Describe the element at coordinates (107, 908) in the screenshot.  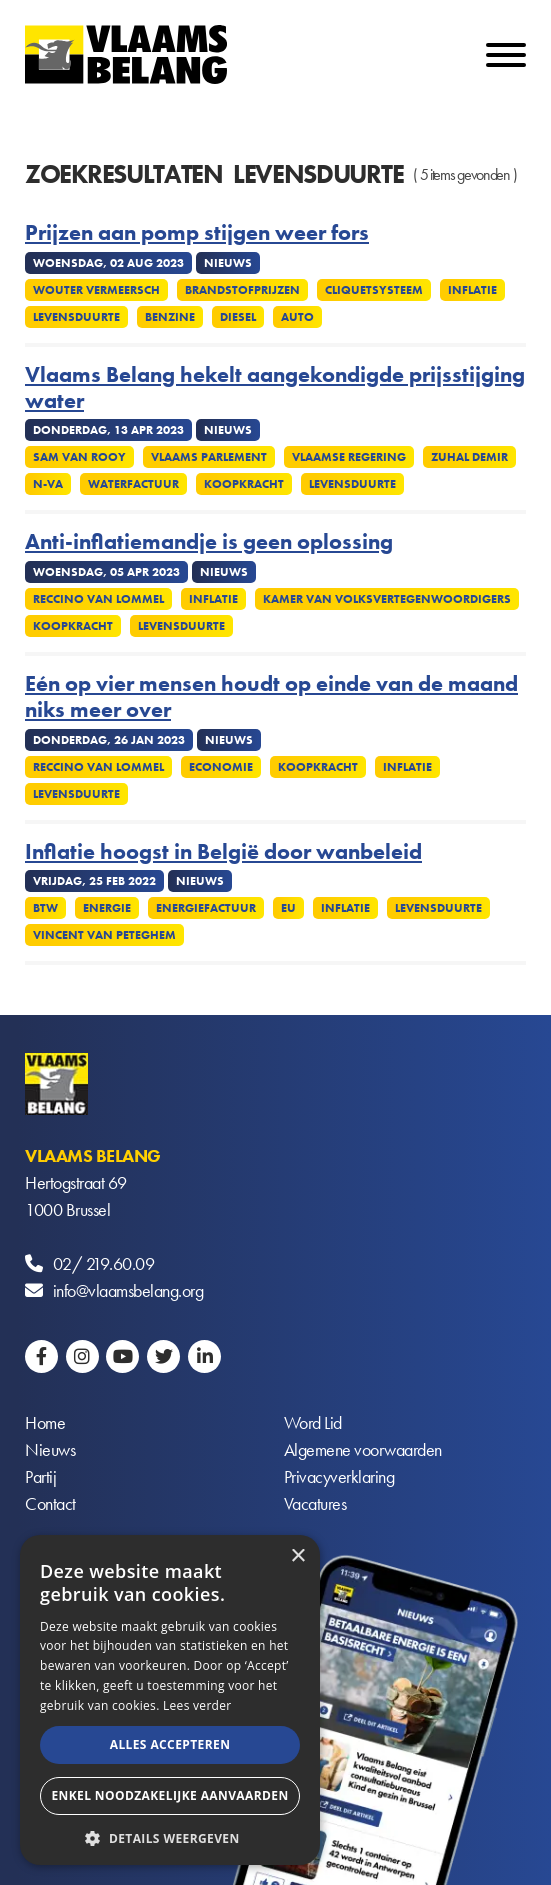
I see `Energie` at that location.